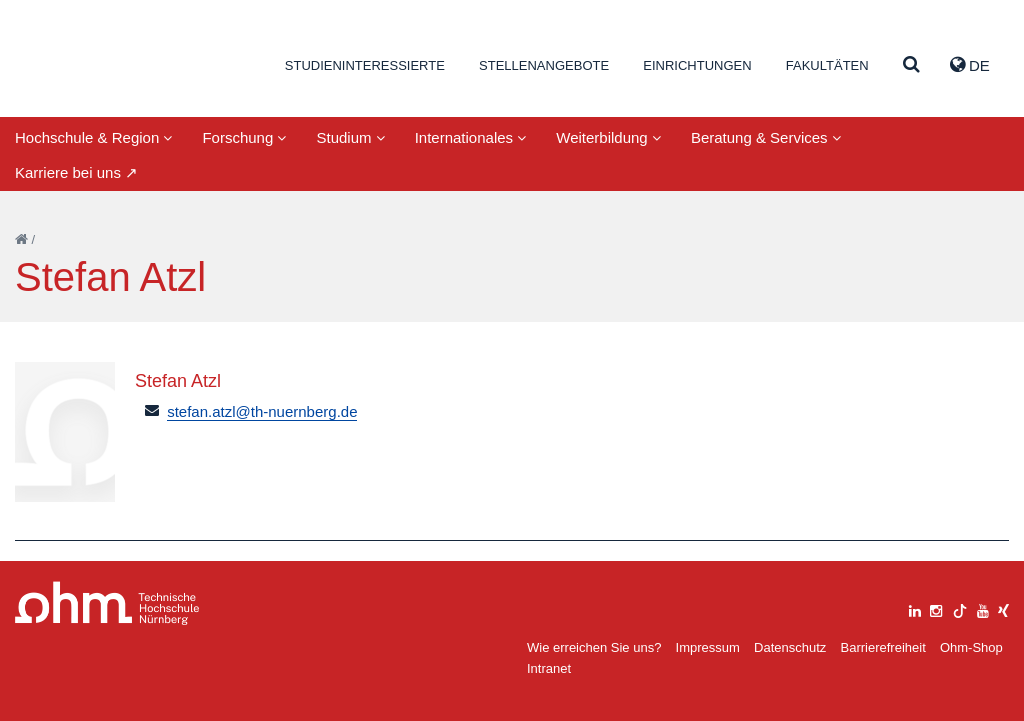  Describe the element at coordinates (544, 65) in the screenshot. I see `Stellenangebote` at that location.